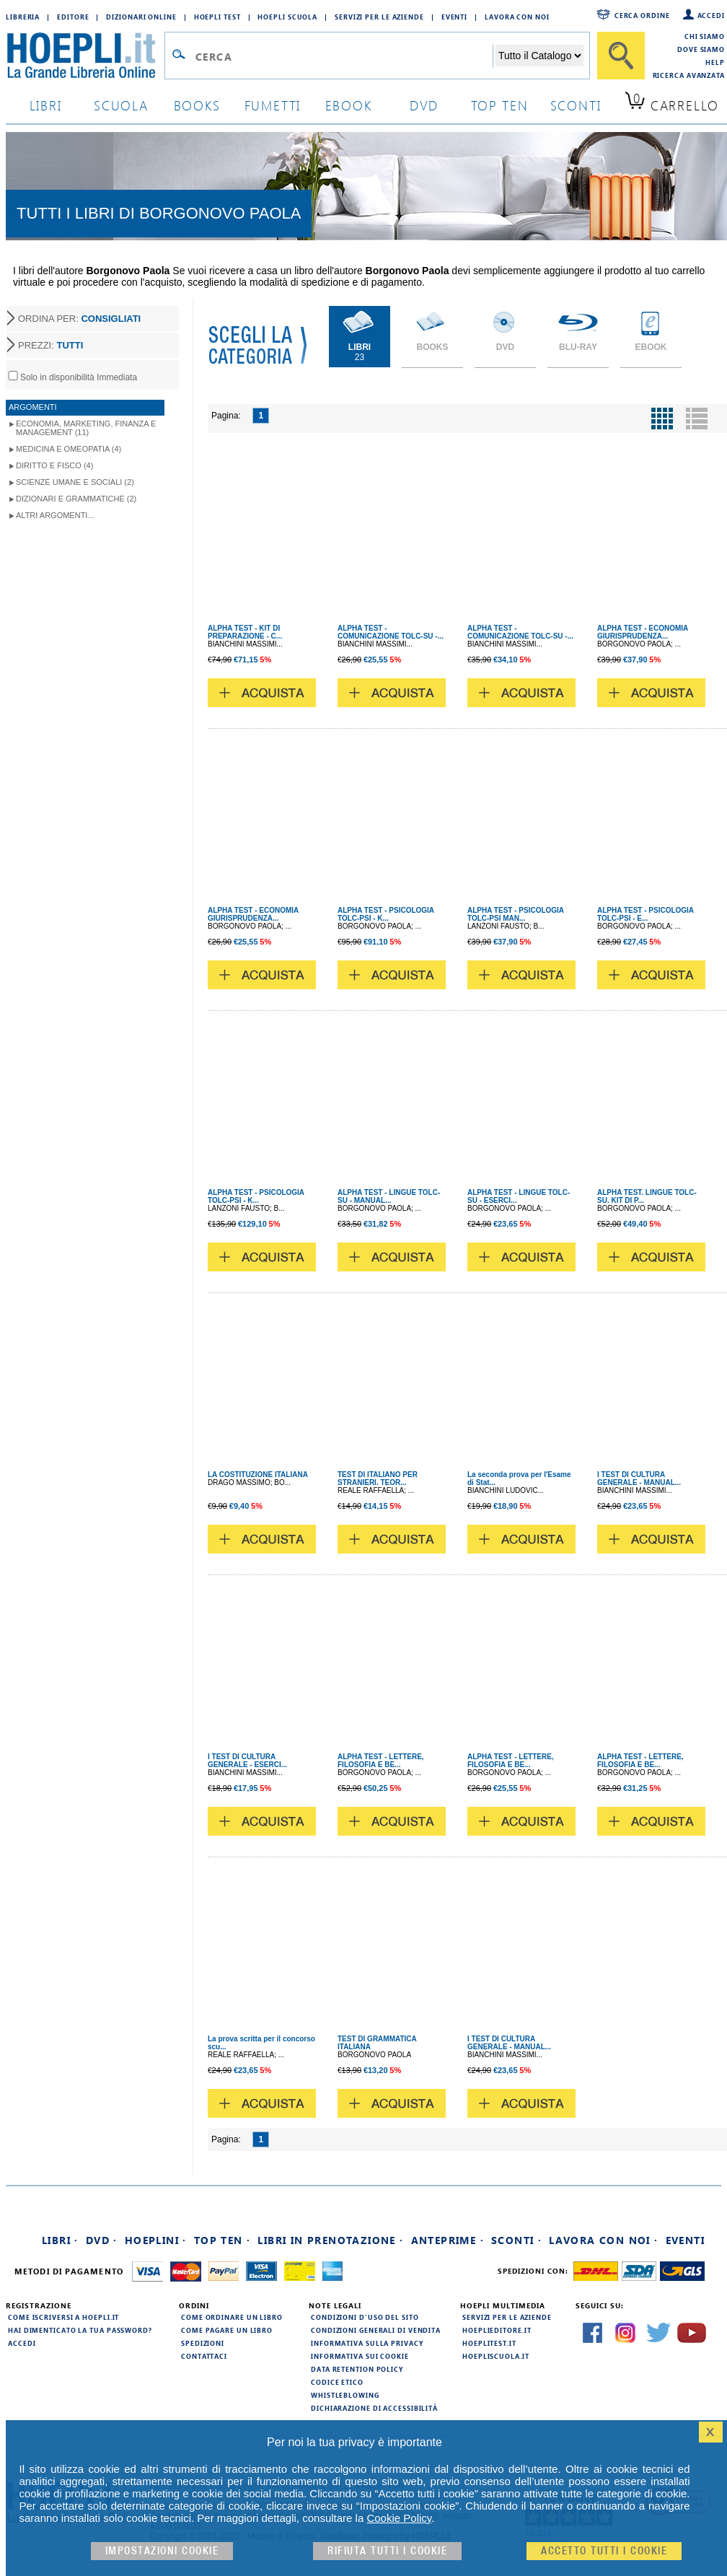 The image size is (727, 2576). What do you see at coordinates (711, 15) in the screenshot?
I see `Accedi` at bounding box center [711, 15].